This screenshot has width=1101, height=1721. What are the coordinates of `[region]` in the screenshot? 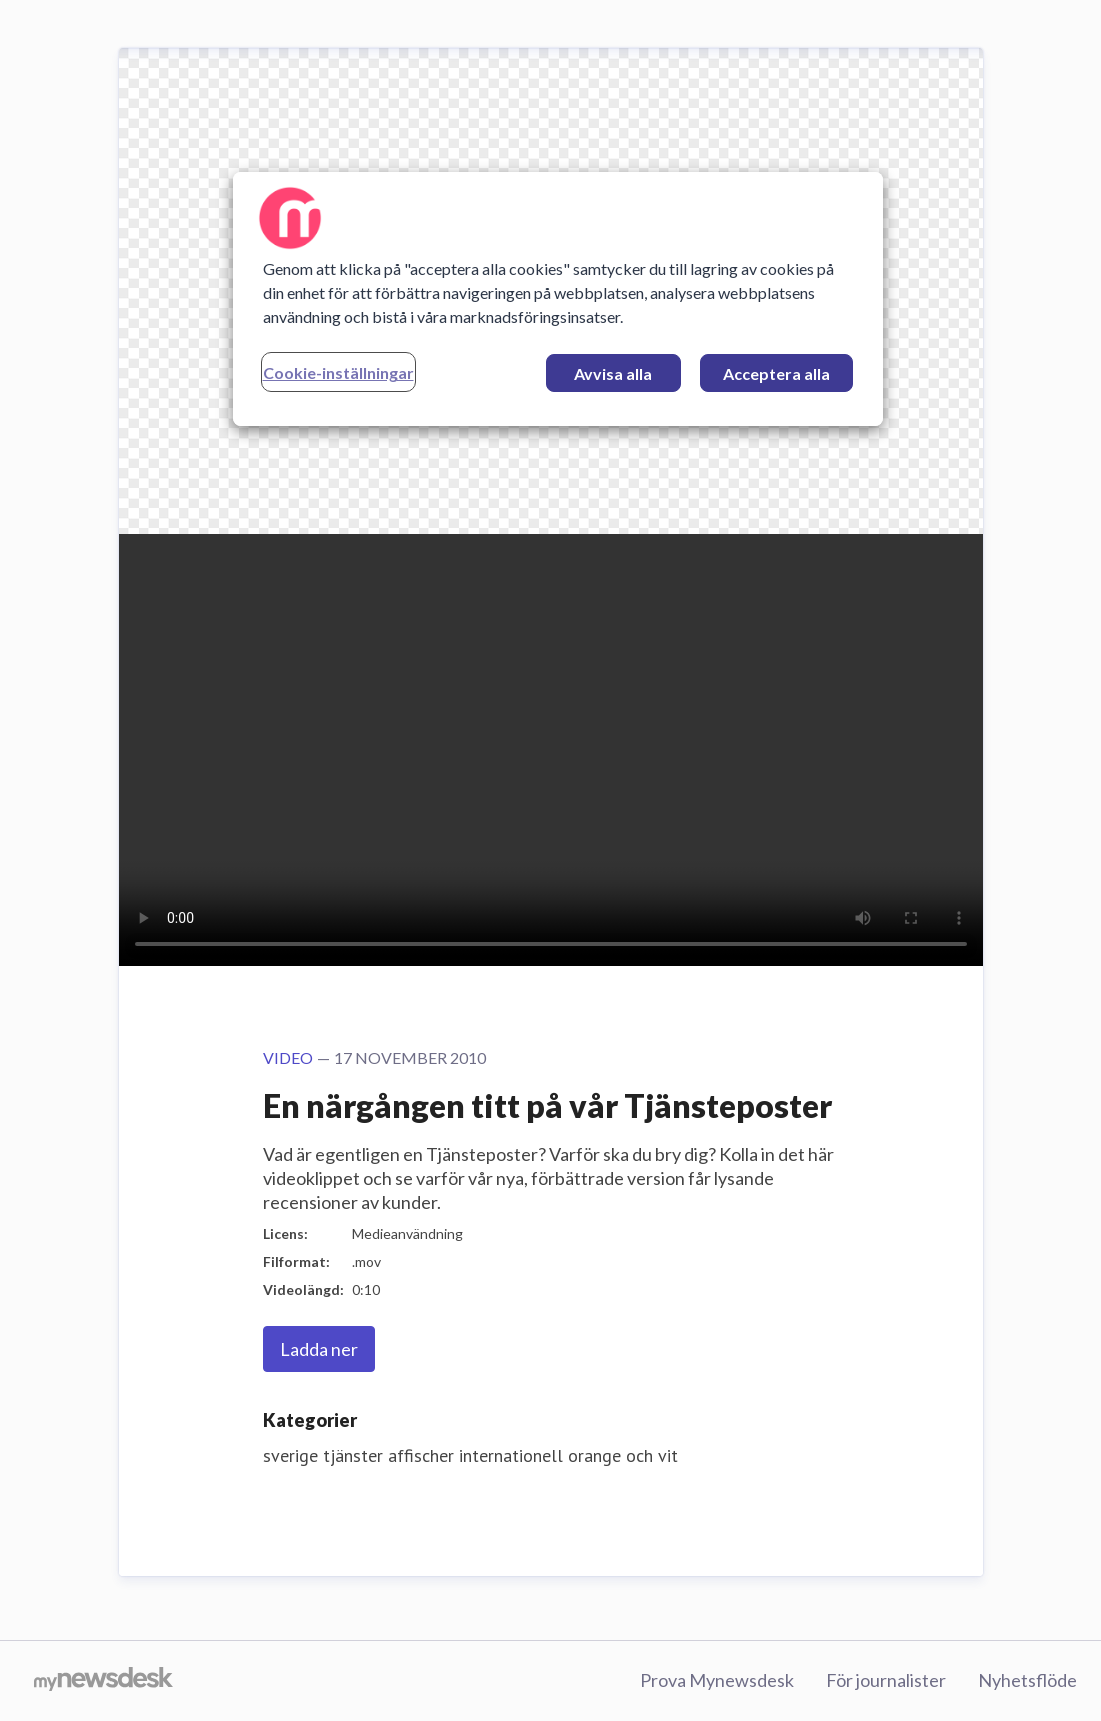 It's located at (558, 299).